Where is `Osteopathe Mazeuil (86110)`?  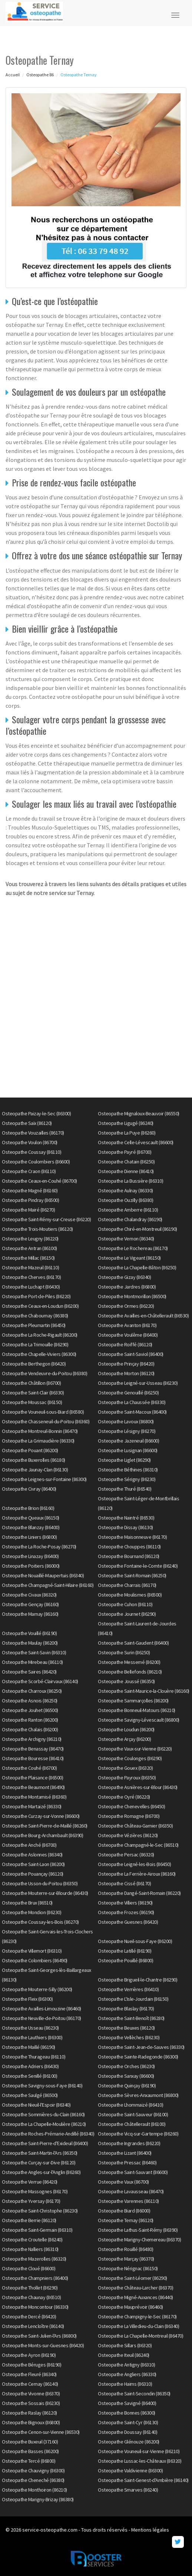 Osteopathe Mazeuil (86110) is located at coordinates (30, 1267).